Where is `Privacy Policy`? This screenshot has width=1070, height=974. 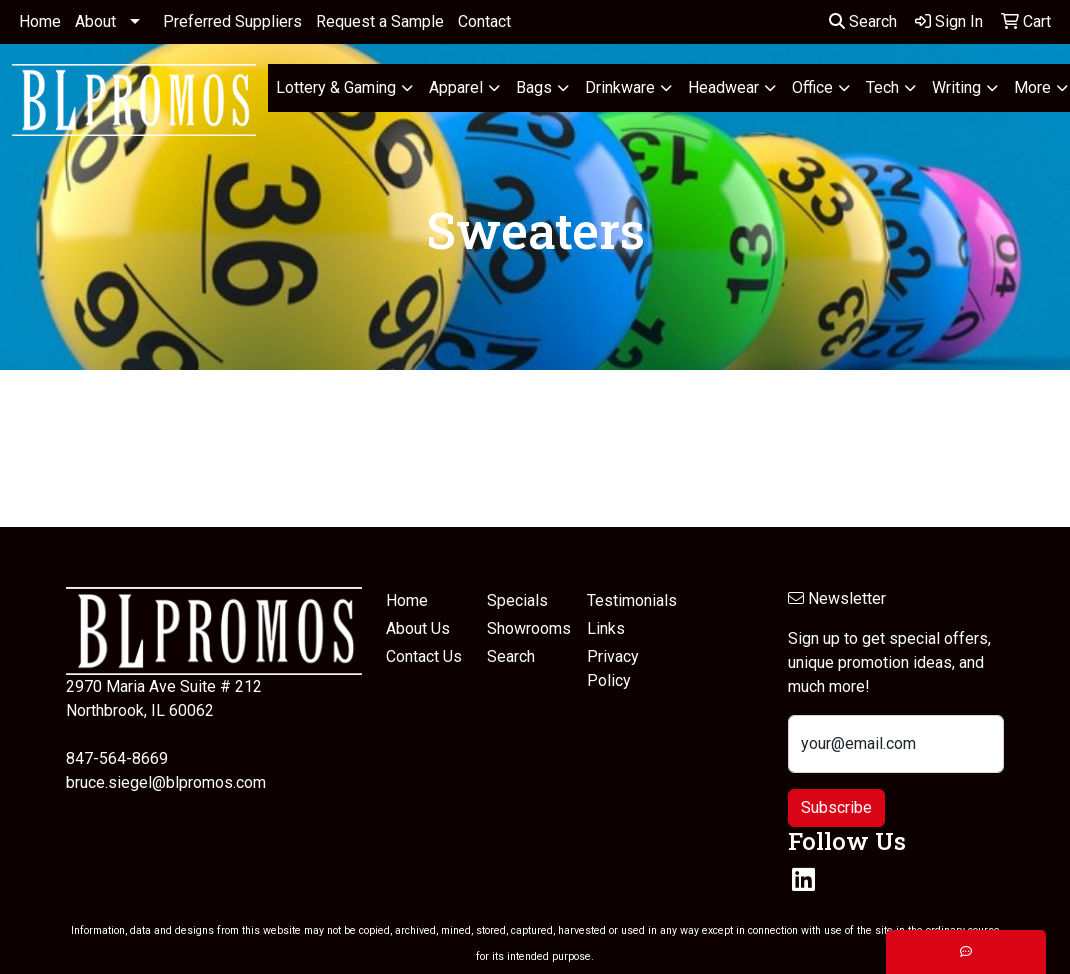
Privacy Policy is located at coordinates (613, 668).